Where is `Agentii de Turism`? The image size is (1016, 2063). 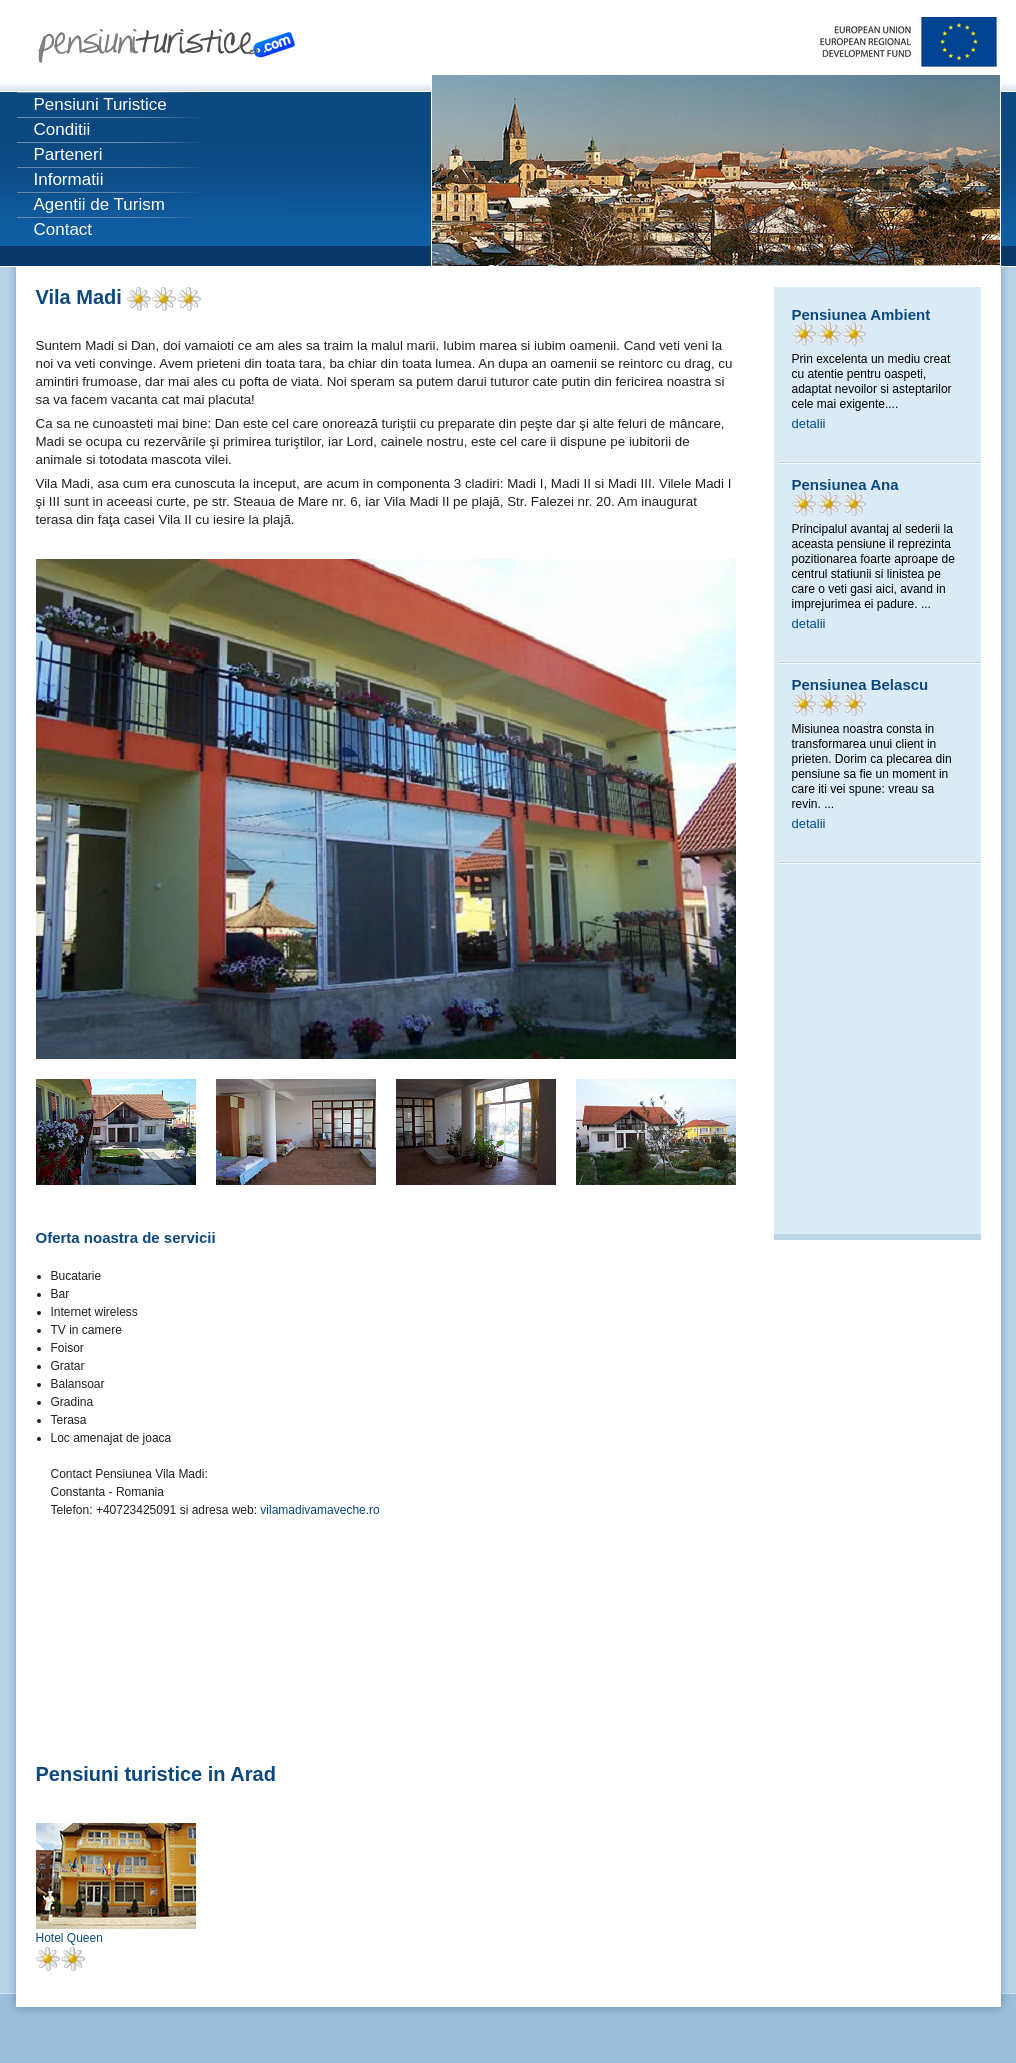 Agentii de Turism is located at coordinates (99, 204).